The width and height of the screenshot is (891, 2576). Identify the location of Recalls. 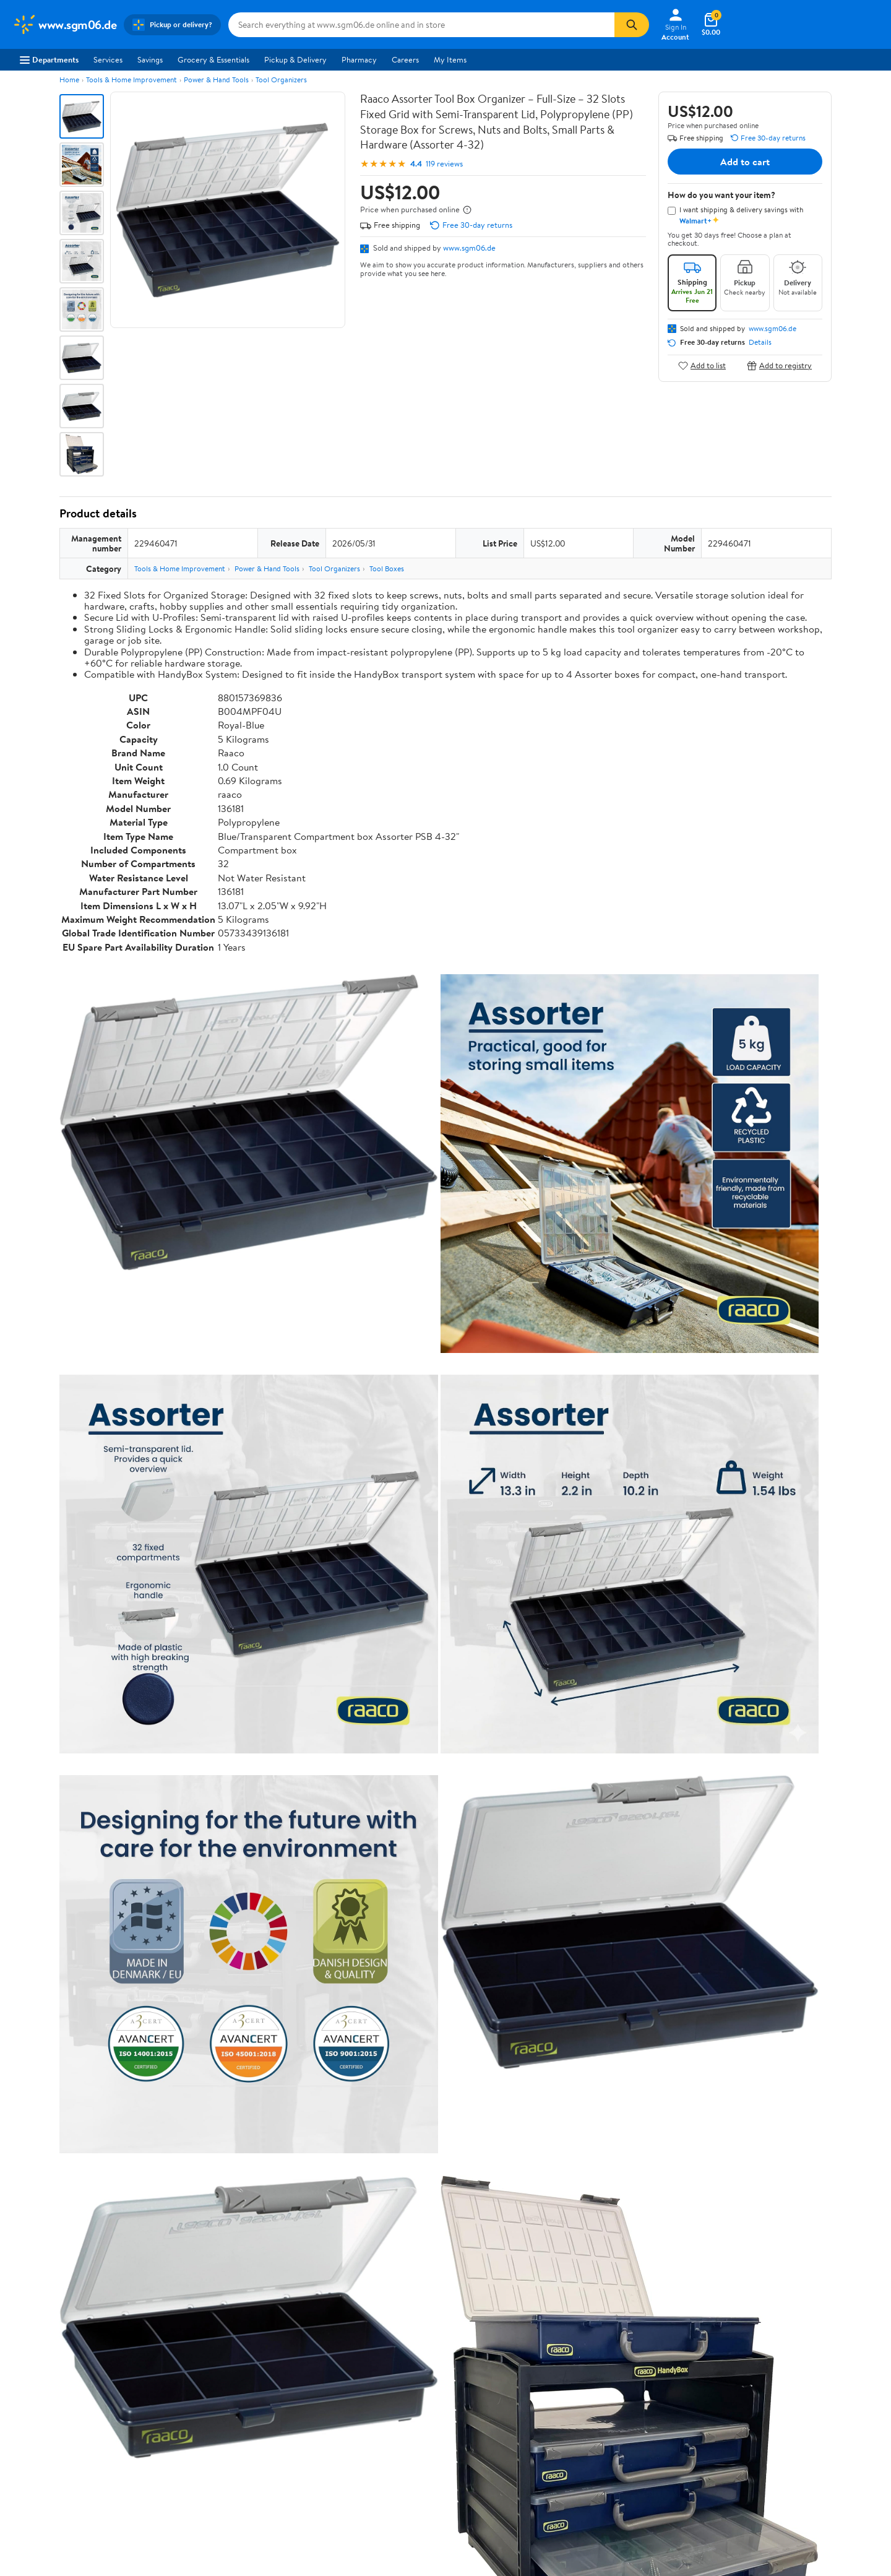
(379, 2365).